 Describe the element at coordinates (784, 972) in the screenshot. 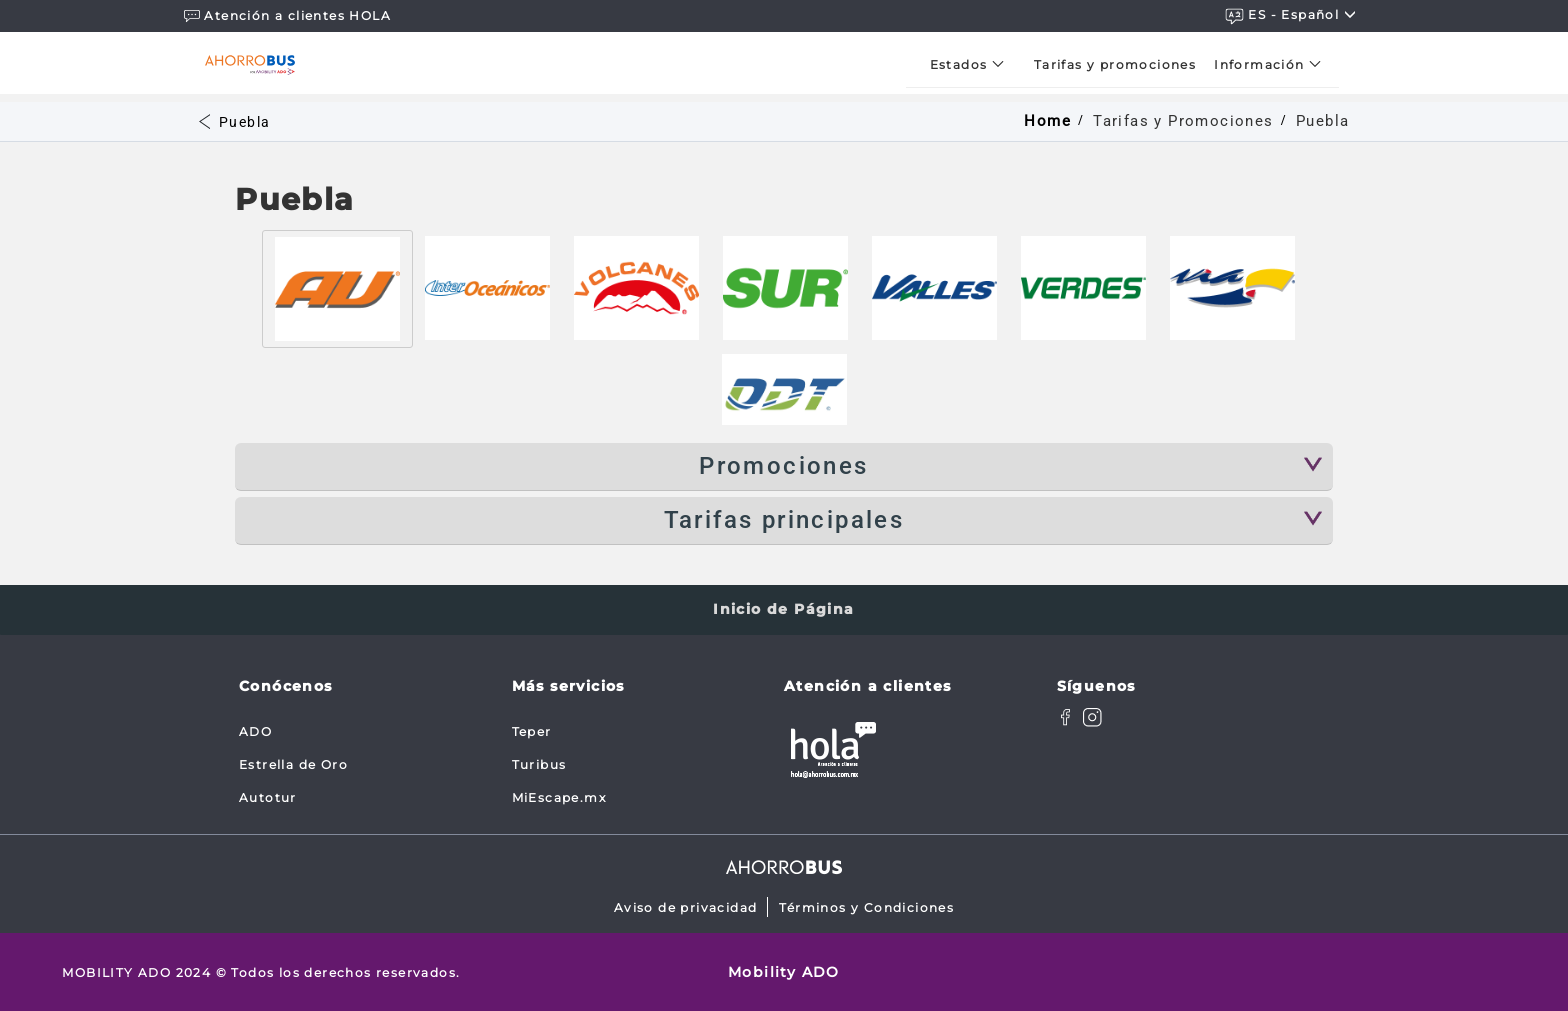

I see `Mobility ADO` at that location.